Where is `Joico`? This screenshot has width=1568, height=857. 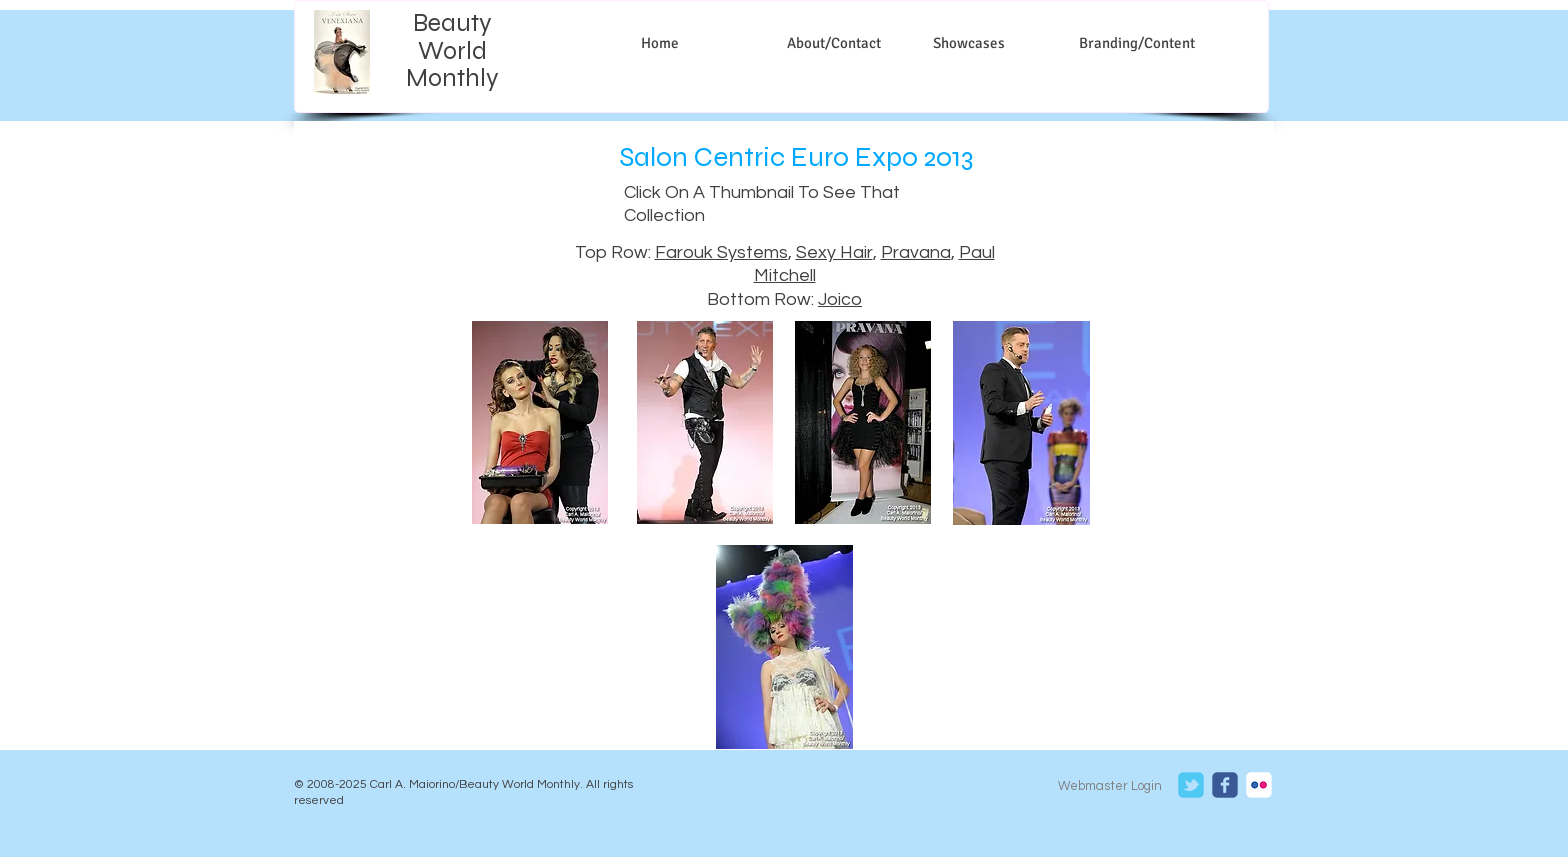
Joico is located at coordinates (840, 299).